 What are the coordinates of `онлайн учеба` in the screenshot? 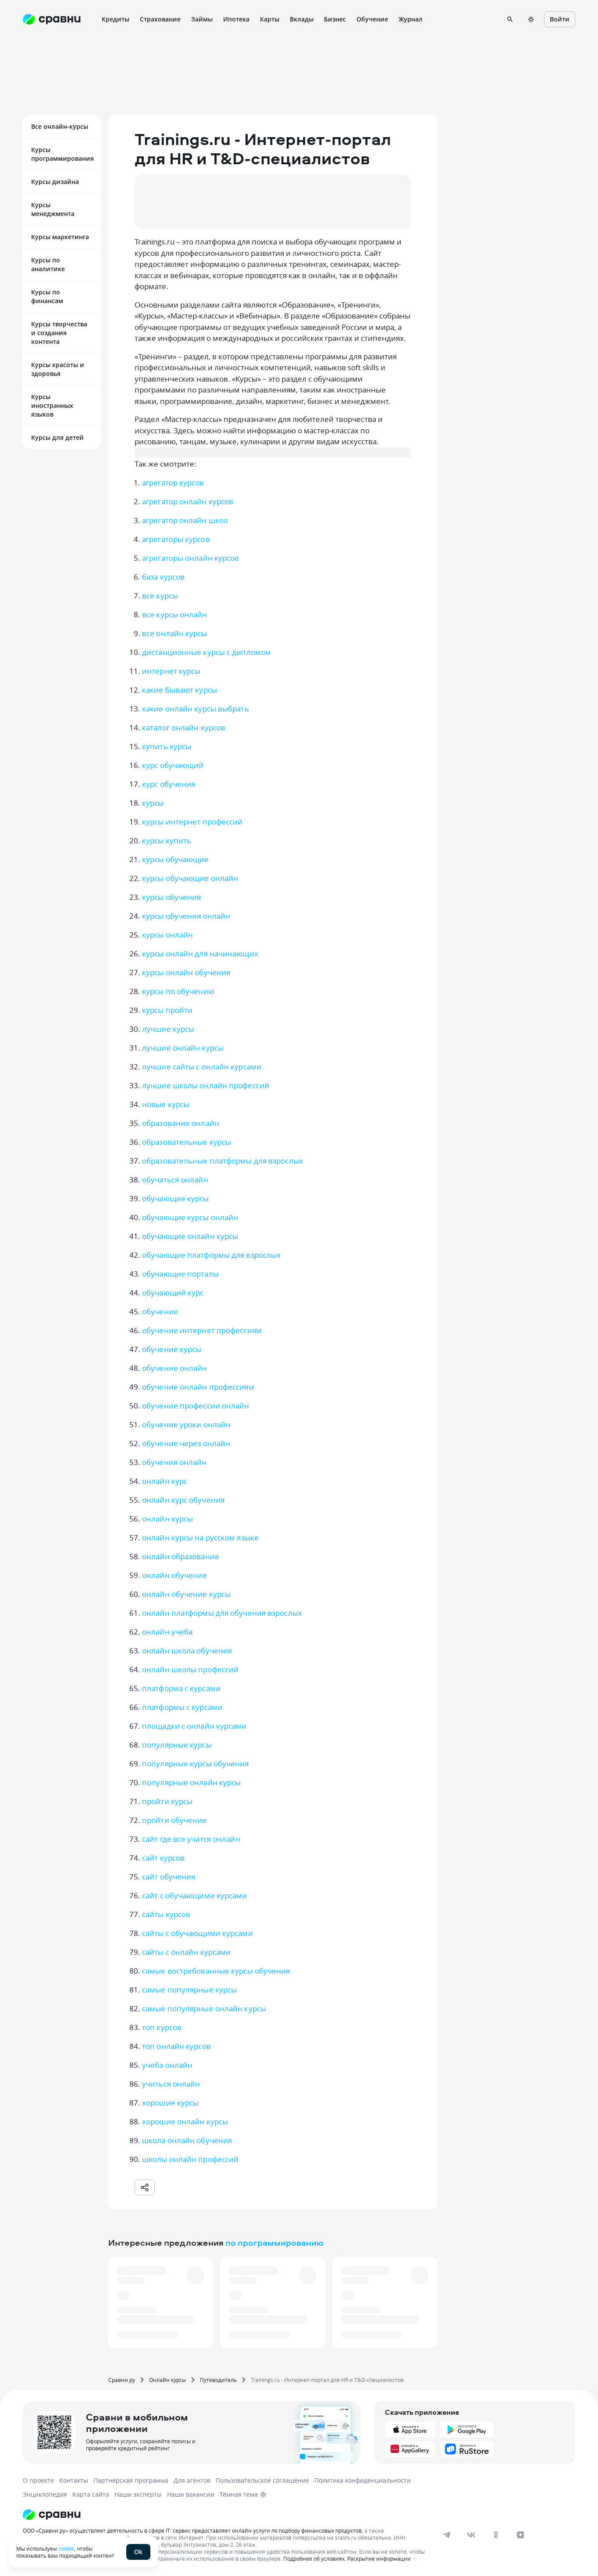 It's located at (167, 1632).